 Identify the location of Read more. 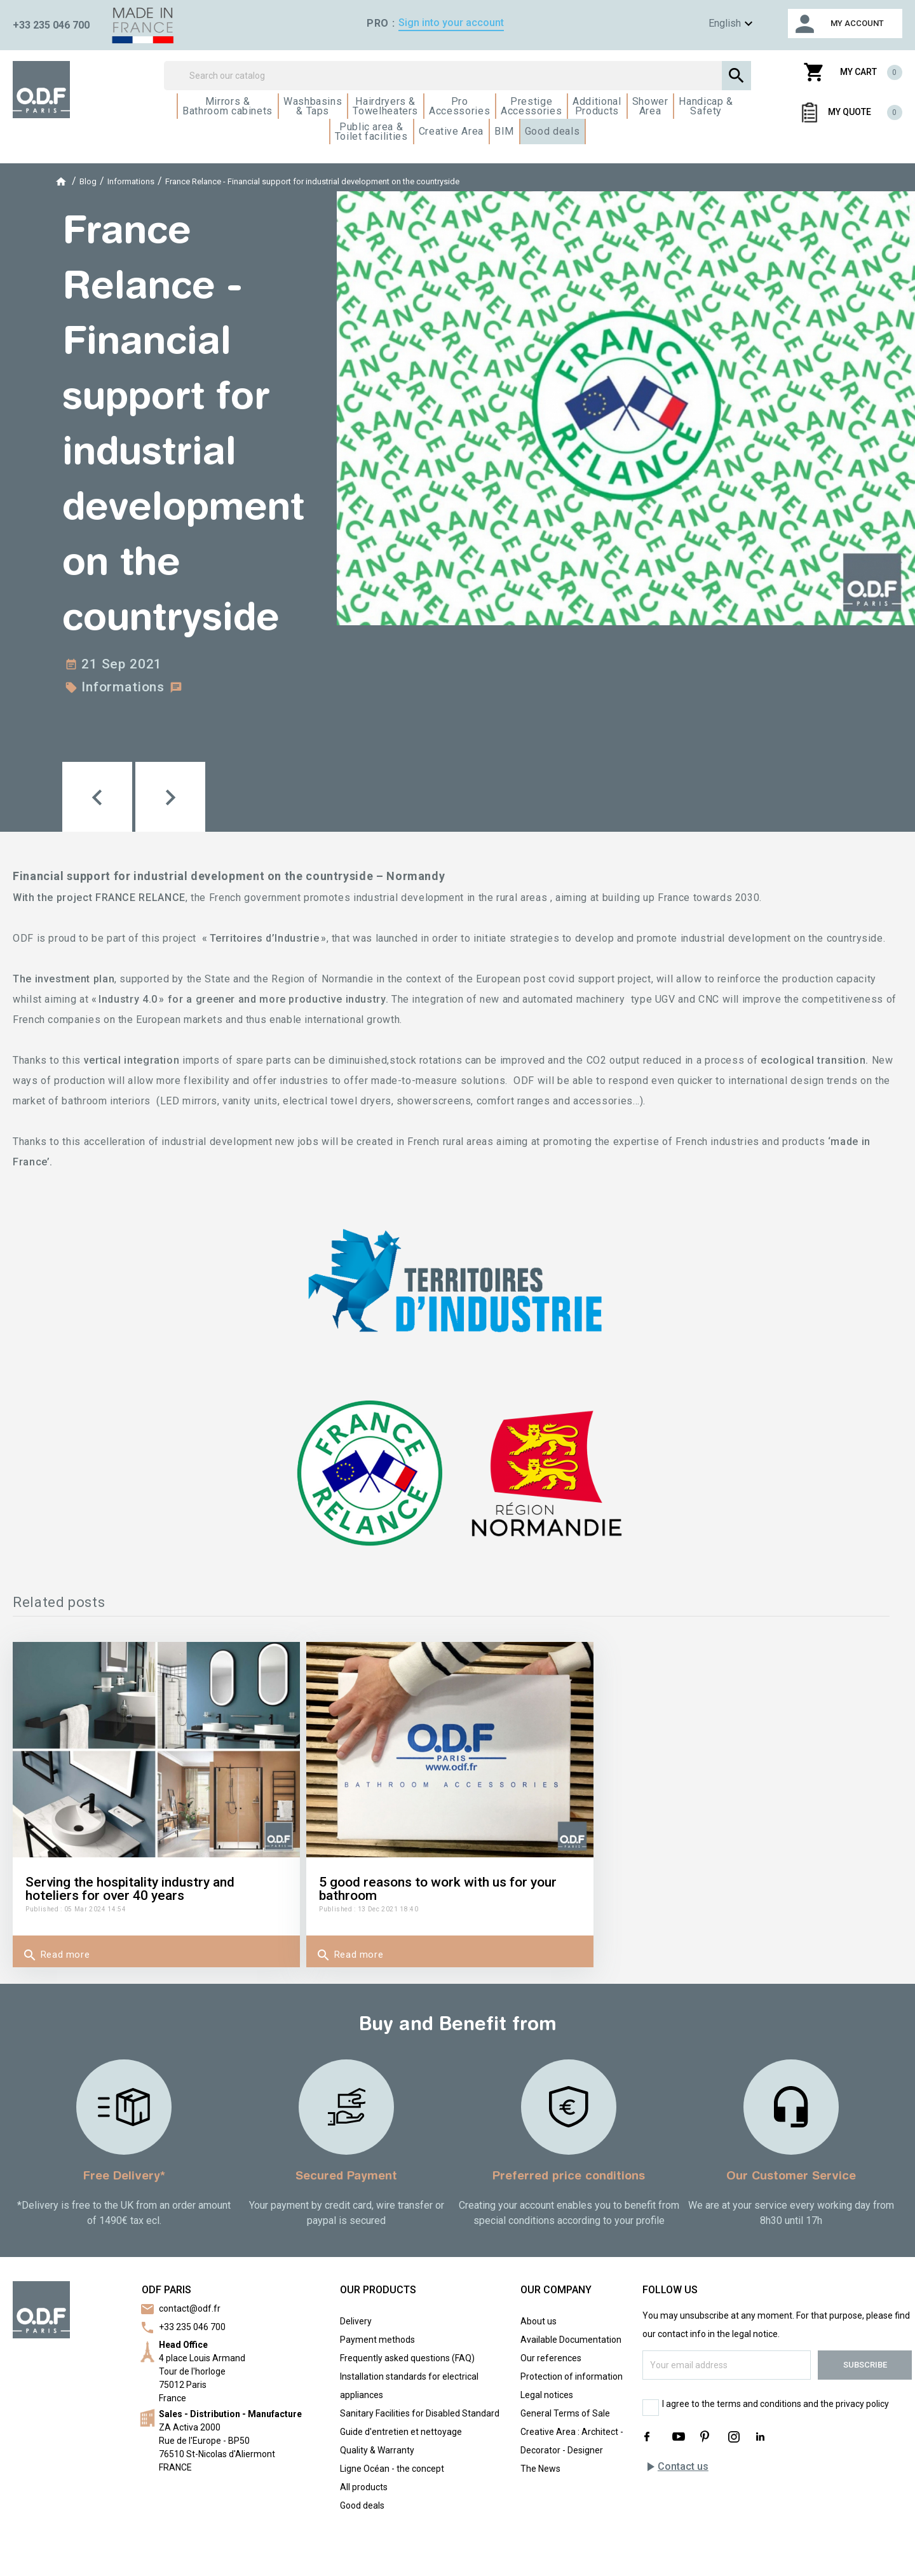
(56, 1955).